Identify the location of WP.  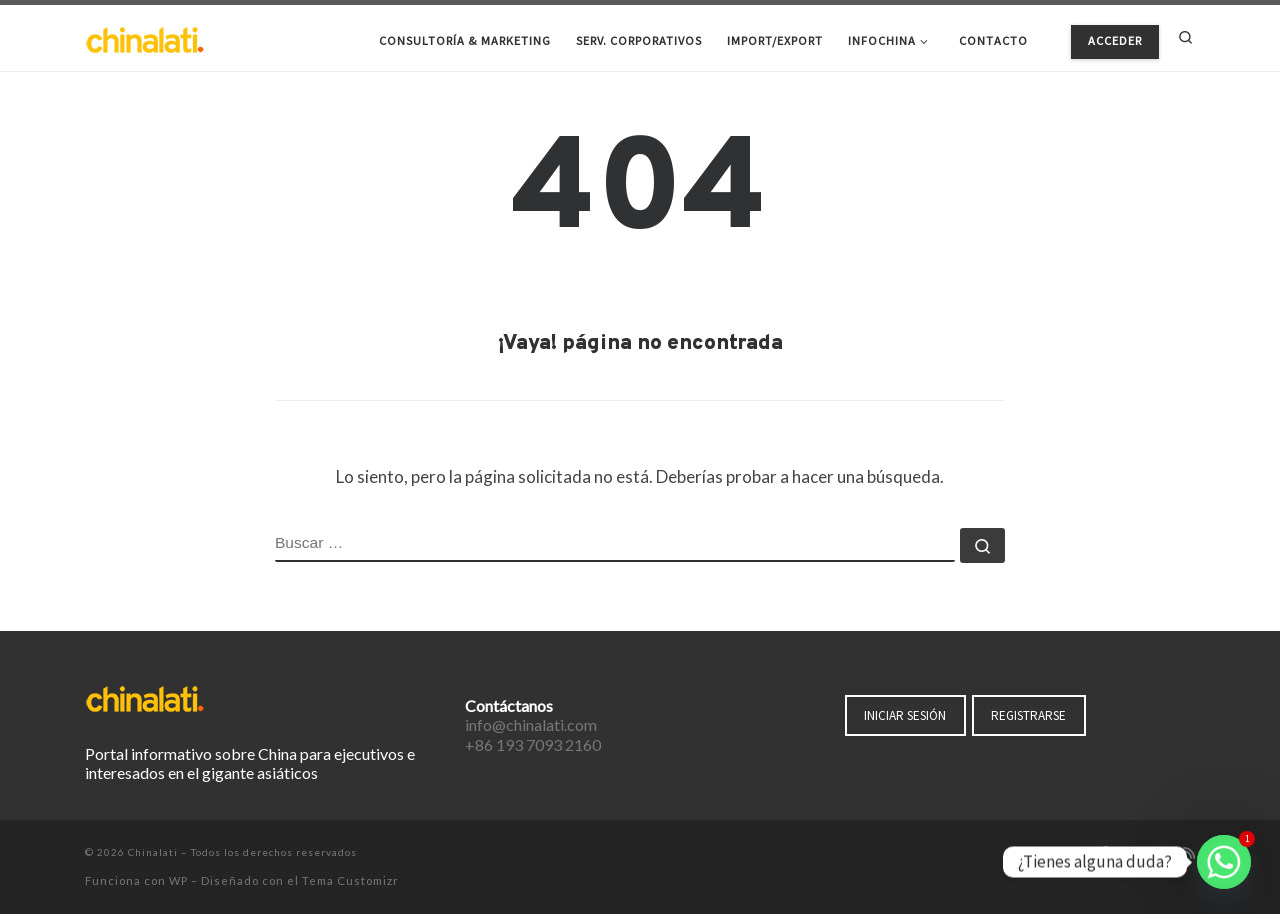
(178, 880).